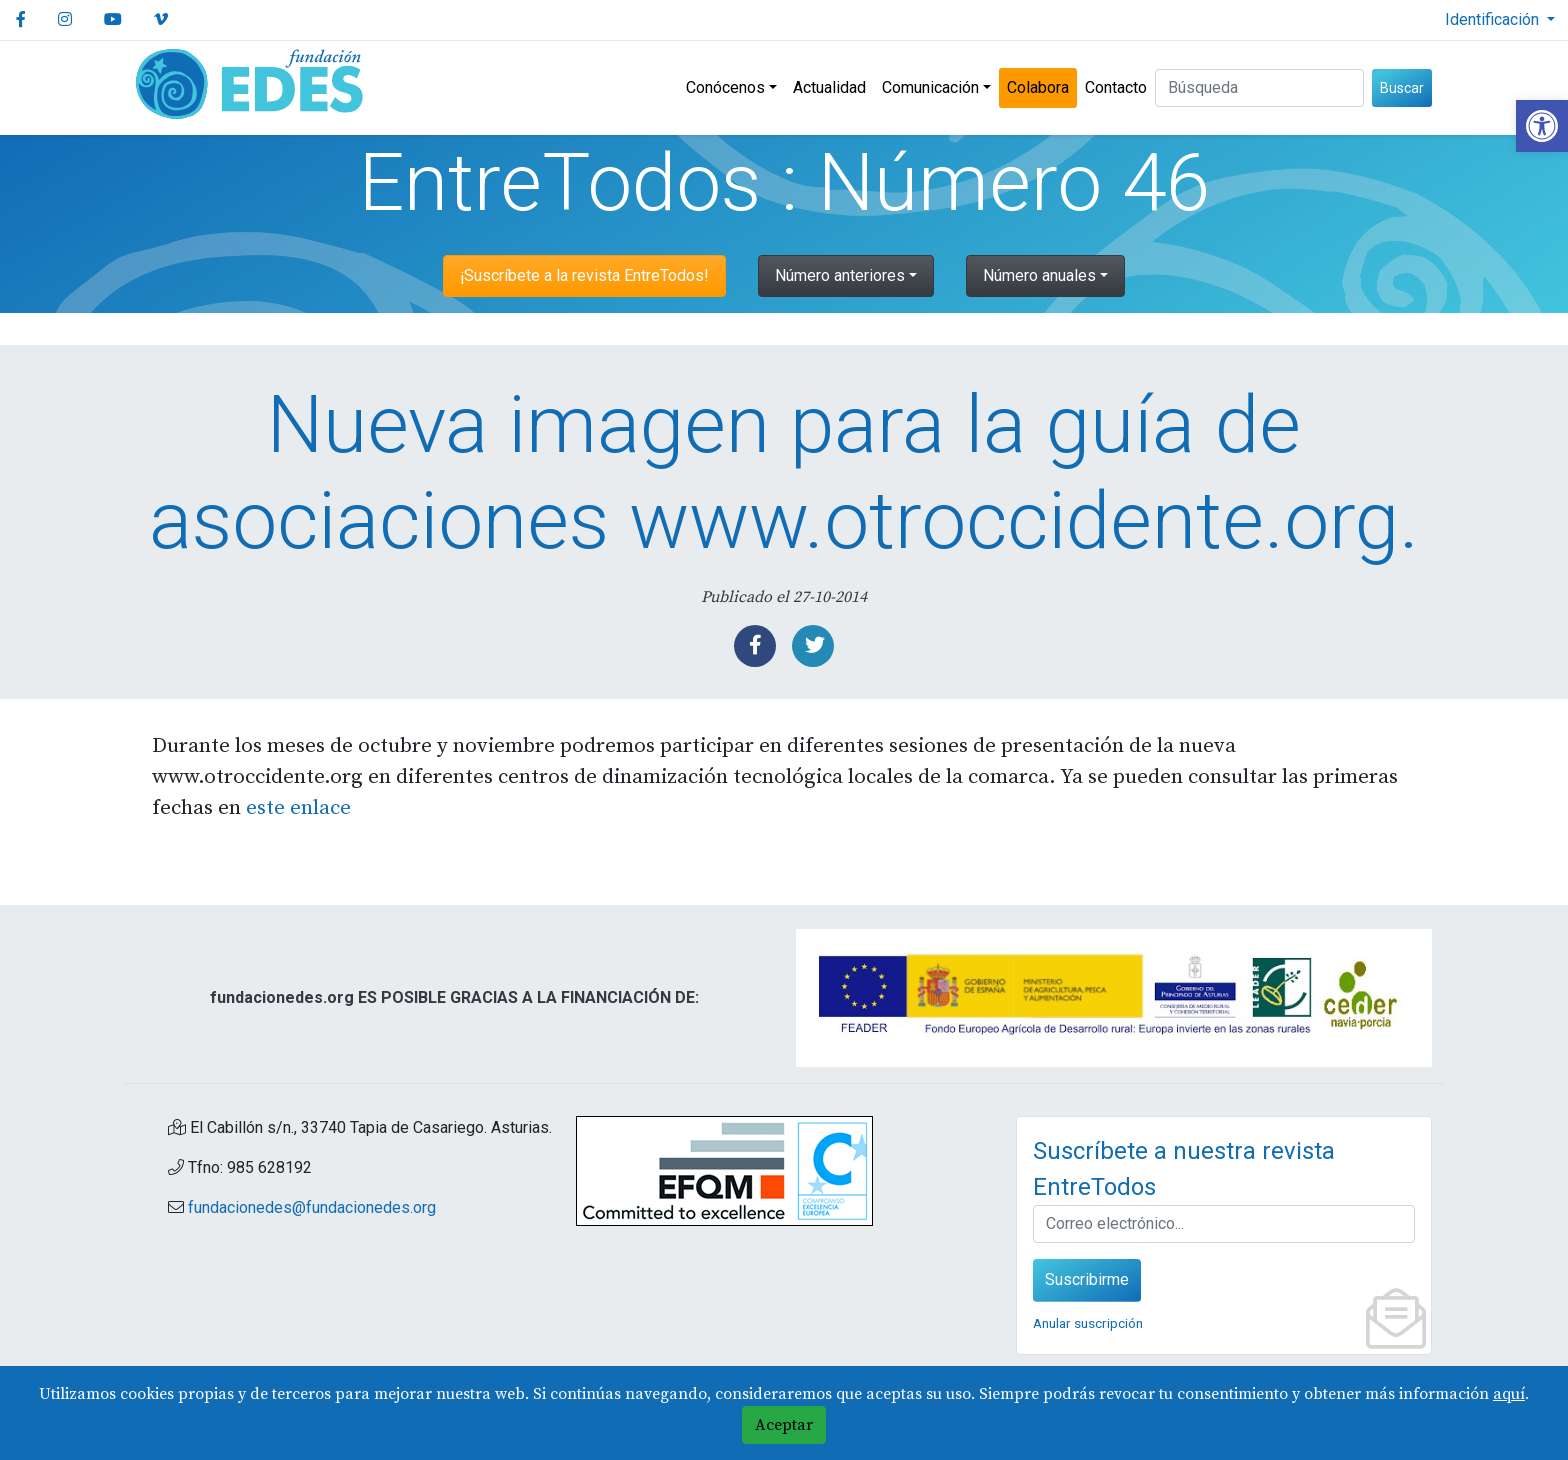  I want to click on Conócenos [link], so click(725, 87).